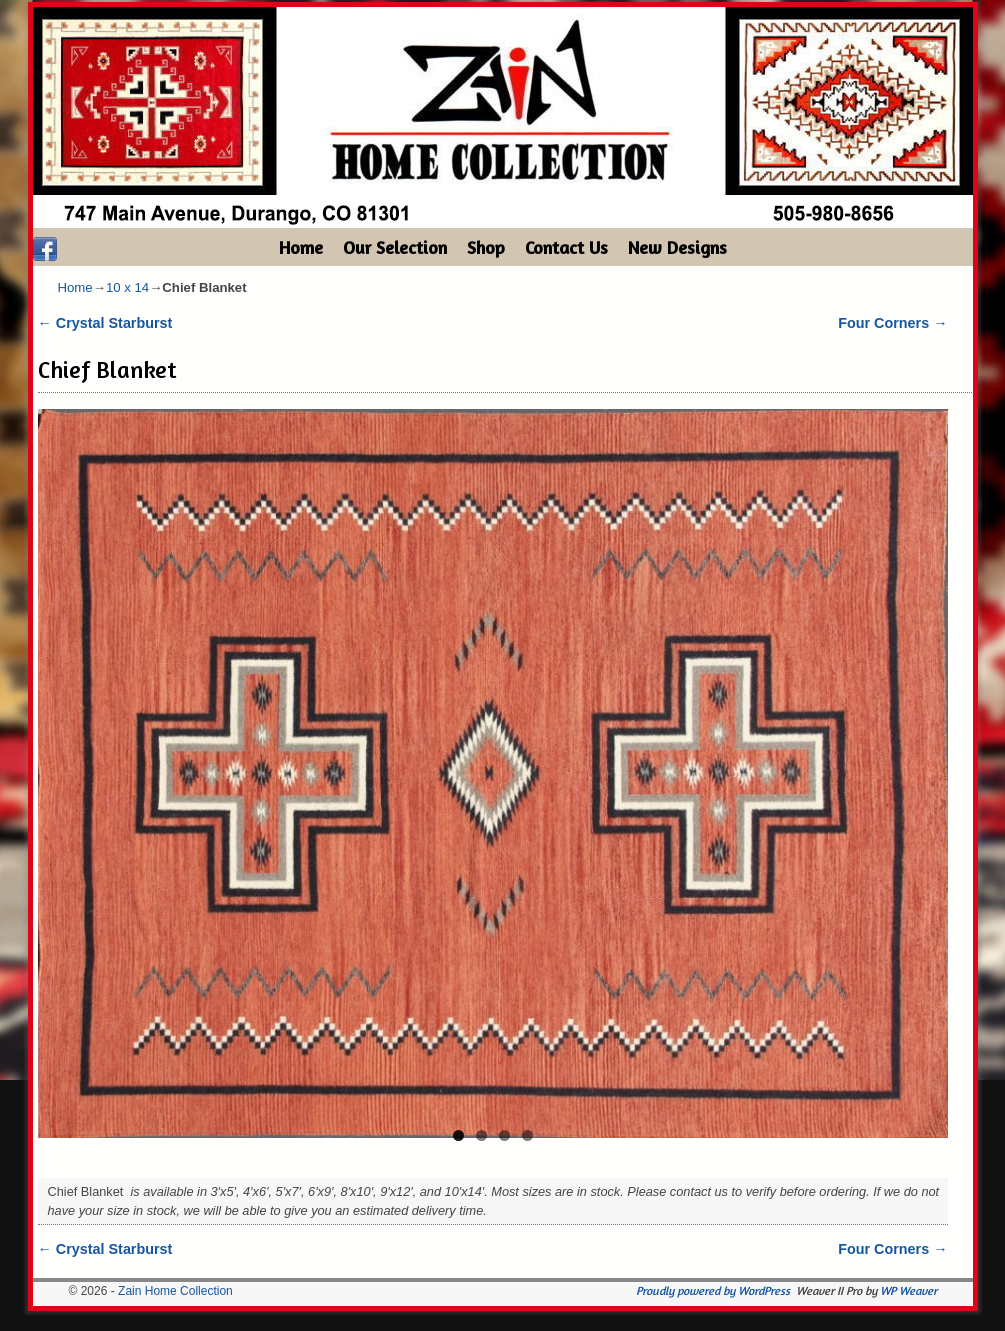 Image resolution: width=1005 pixels, height=1331 pixels. Describe the element at coordinates (486, 247) in the screenshot. I see `Shop` at that location.